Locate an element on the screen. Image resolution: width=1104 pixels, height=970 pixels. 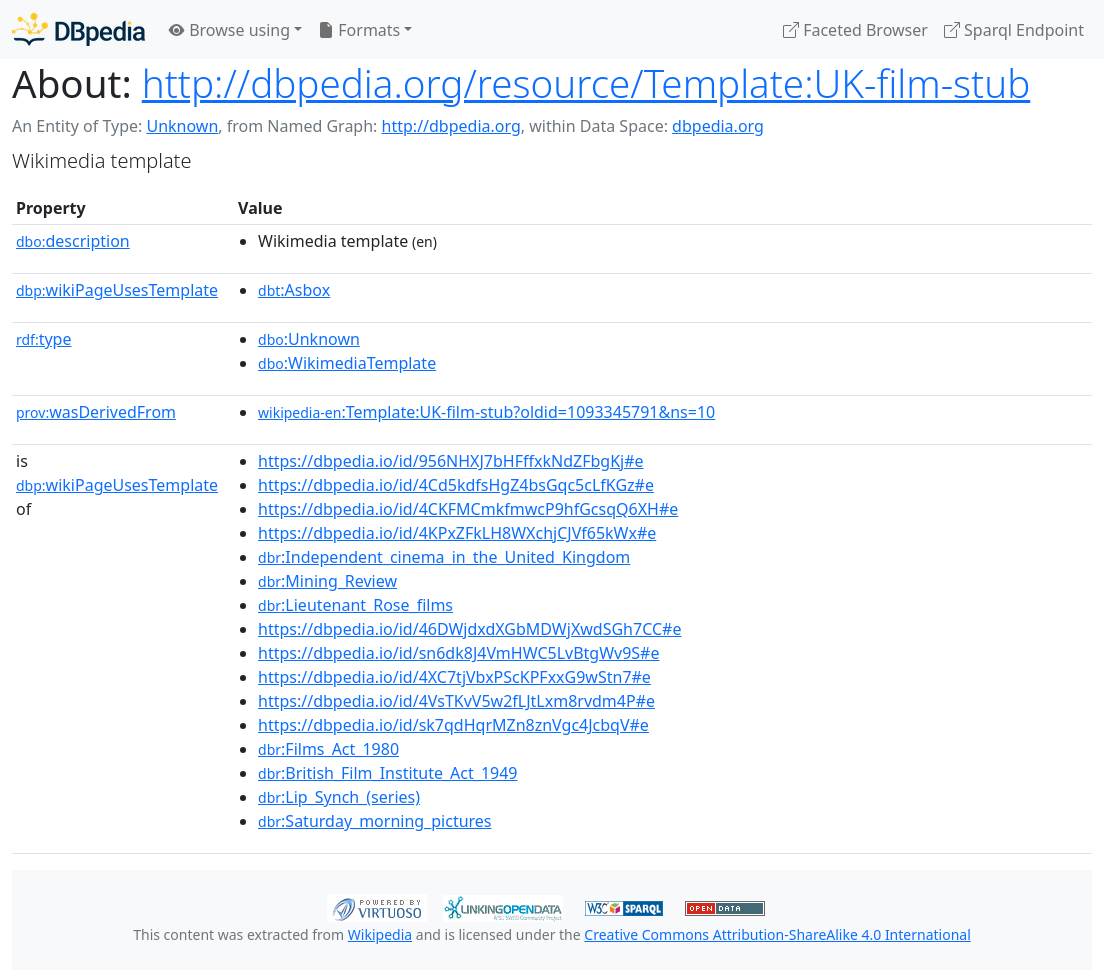
Creative Commons Attribution-ShareAlike 4.0 International is located at coordinates (777, 934).